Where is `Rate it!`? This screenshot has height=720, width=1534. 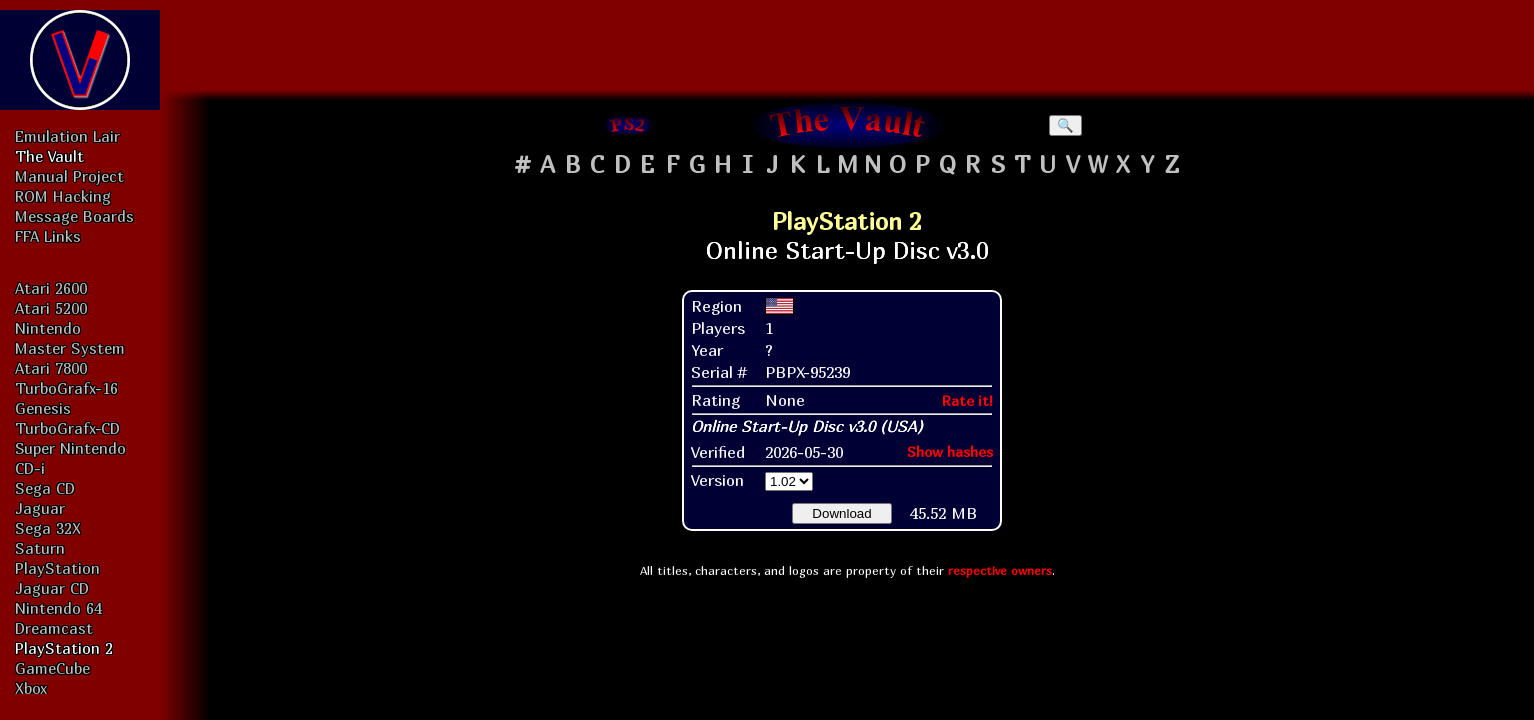 Rate it! is located at coordinates (967, 400).